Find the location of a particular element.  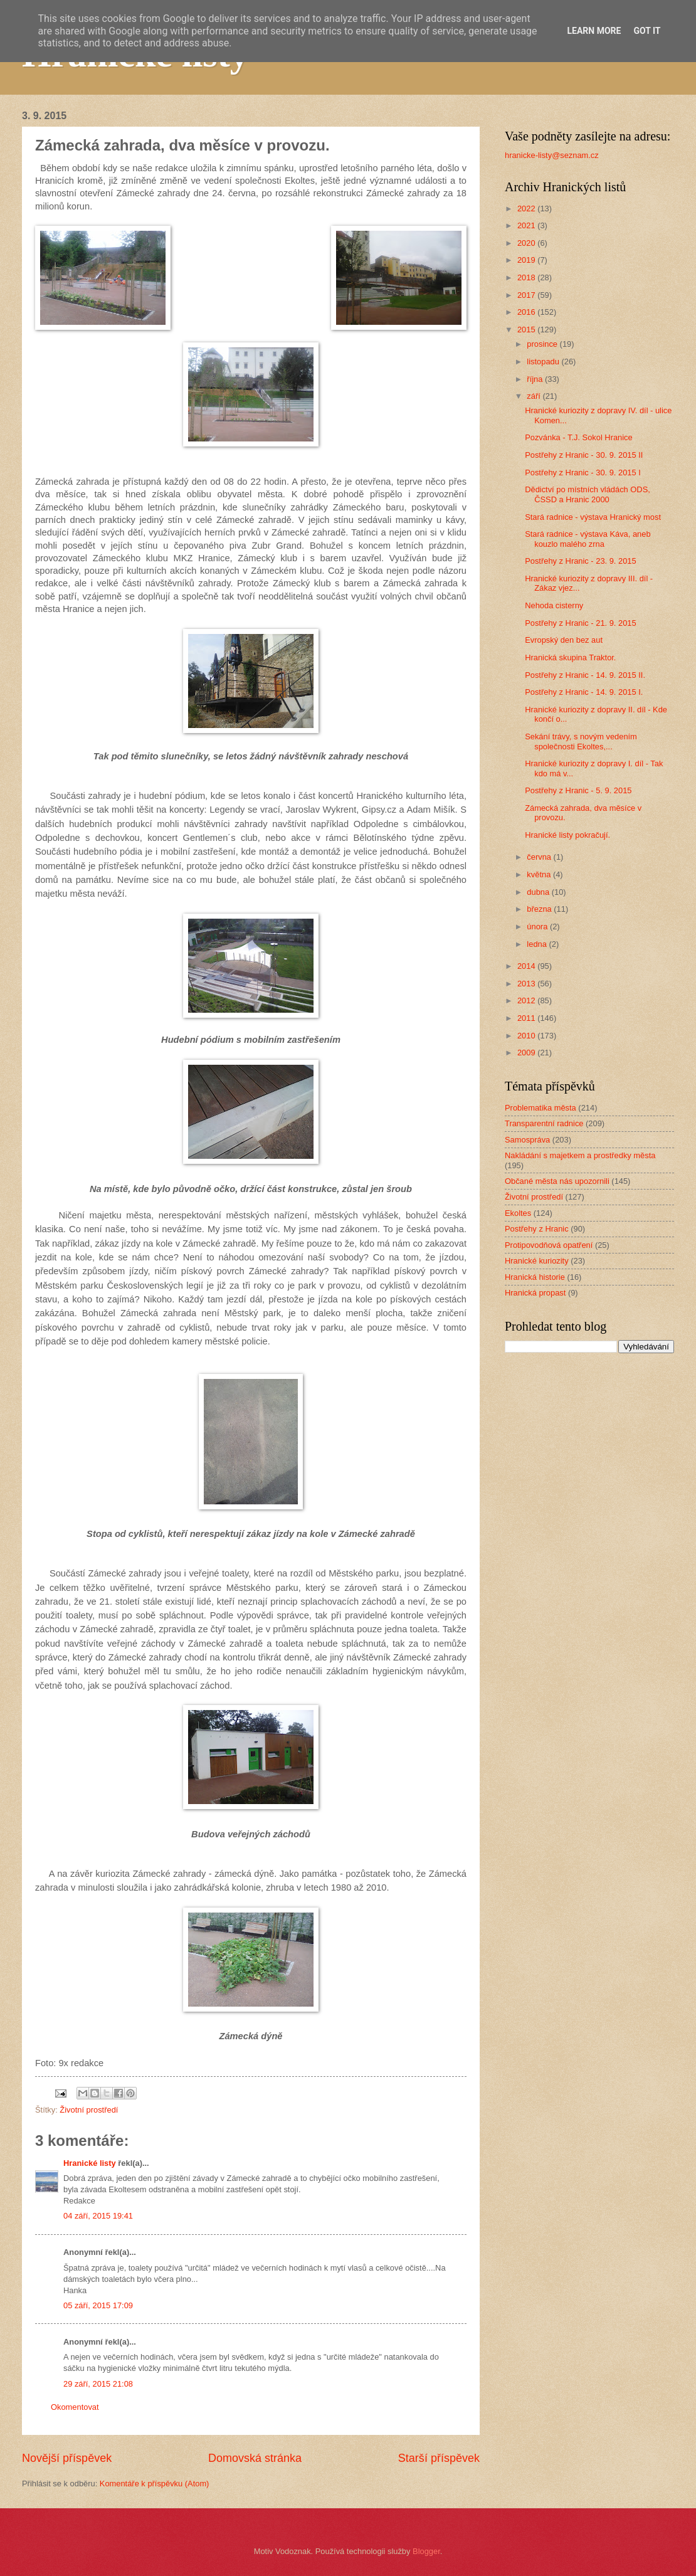

Starší příspěvek is located at coordinates (439, 2458).